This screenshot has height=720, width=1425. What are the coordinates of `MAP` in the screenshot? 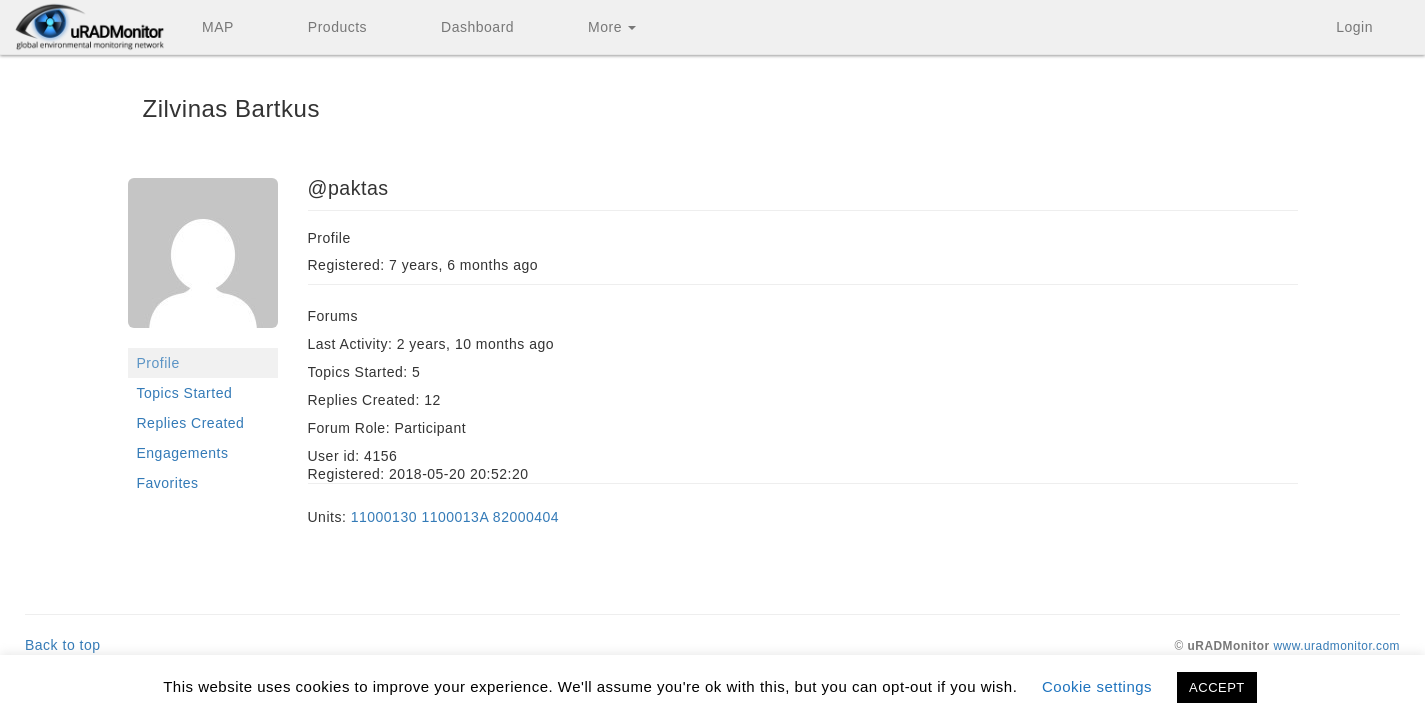 It's located at (218, 27).